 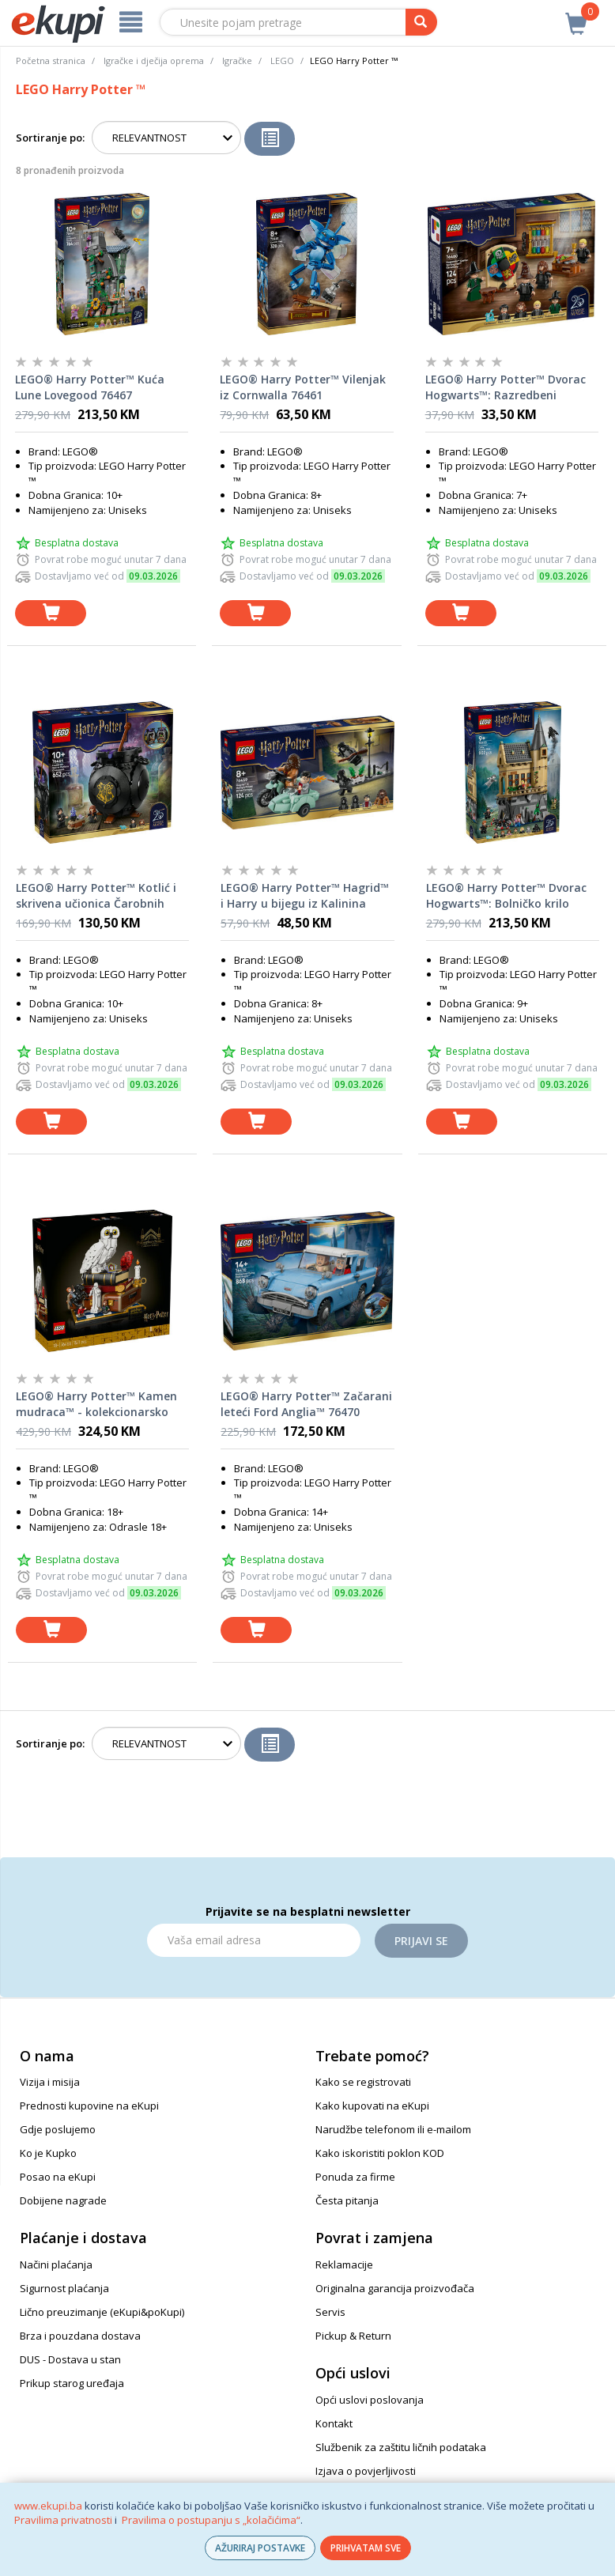 I want to click on Narudžbe telefonom ili e-mailom, so click(x=393, y=2129).